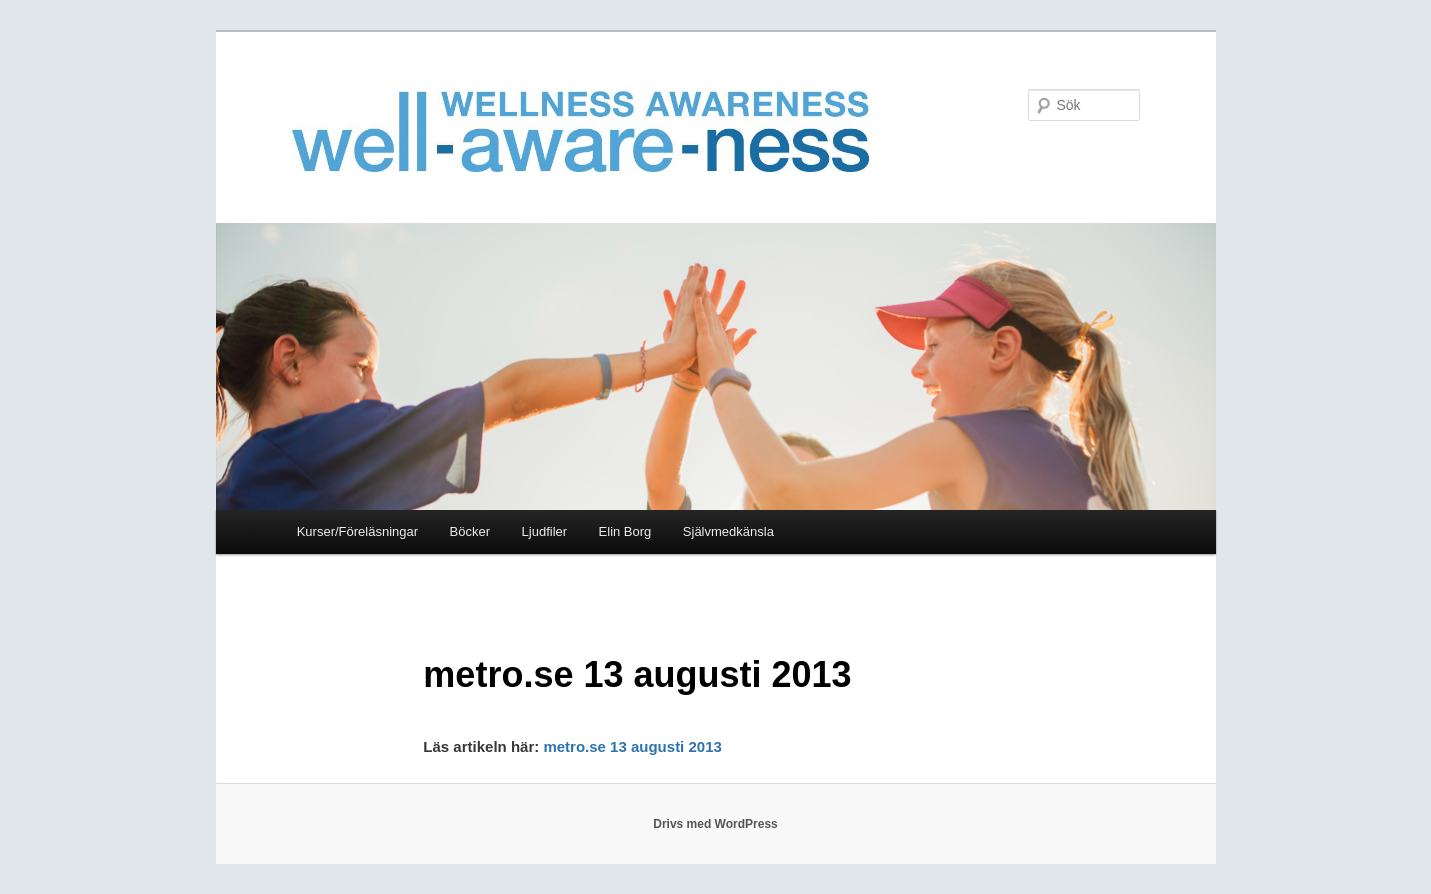 Image resolution: width=1431 pixels, height=894 pixels. What do you see at coordinates (357, 531) in the screenshot?
I see `Kurser/Föreläsningar` at bounding box center [357, 531].